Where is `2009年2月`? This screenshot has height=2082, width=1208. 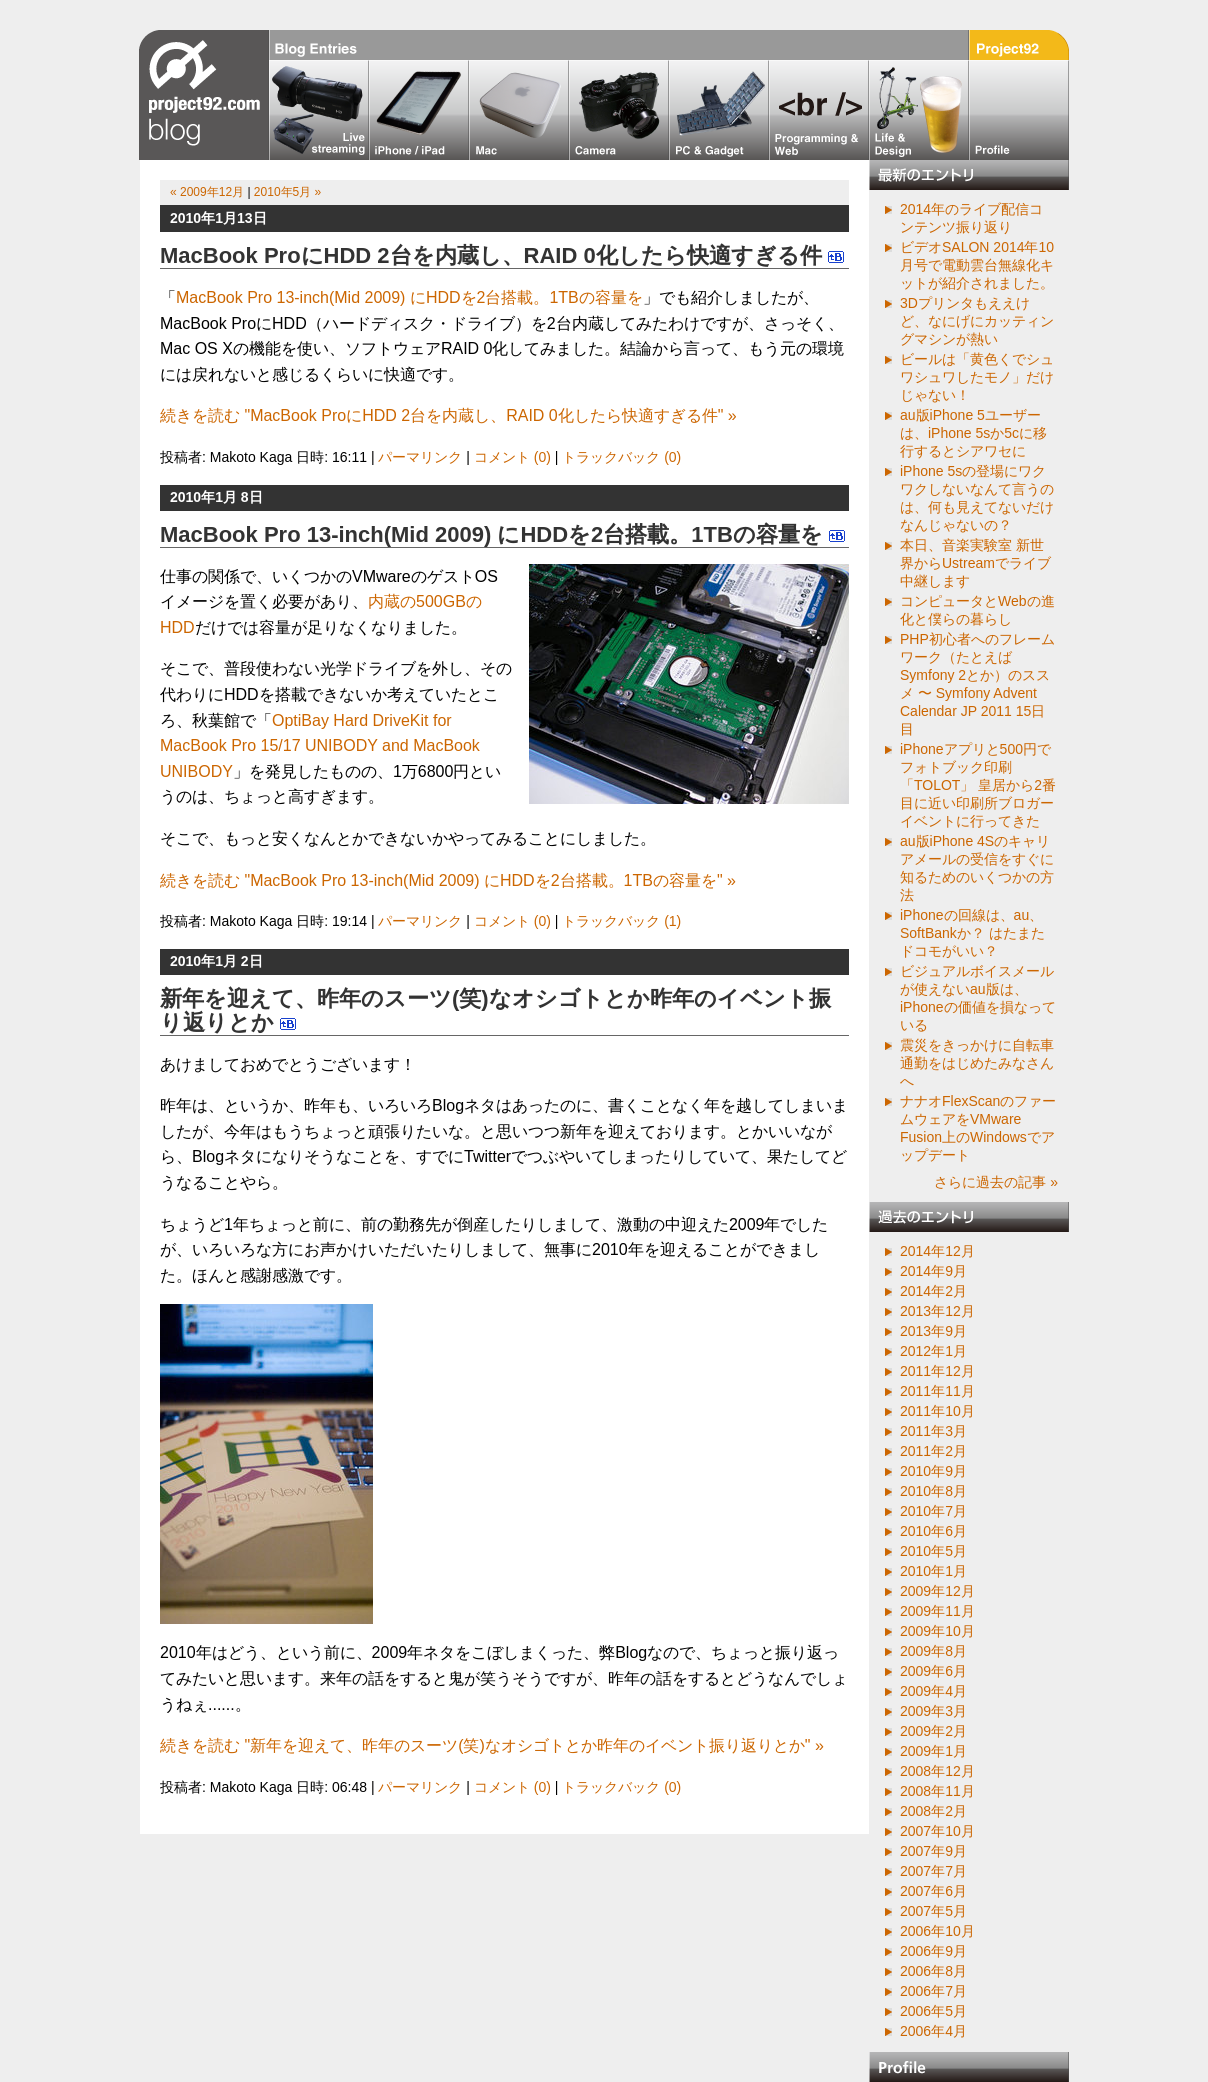
2009年2月 is located at coordinates (933, 1731).